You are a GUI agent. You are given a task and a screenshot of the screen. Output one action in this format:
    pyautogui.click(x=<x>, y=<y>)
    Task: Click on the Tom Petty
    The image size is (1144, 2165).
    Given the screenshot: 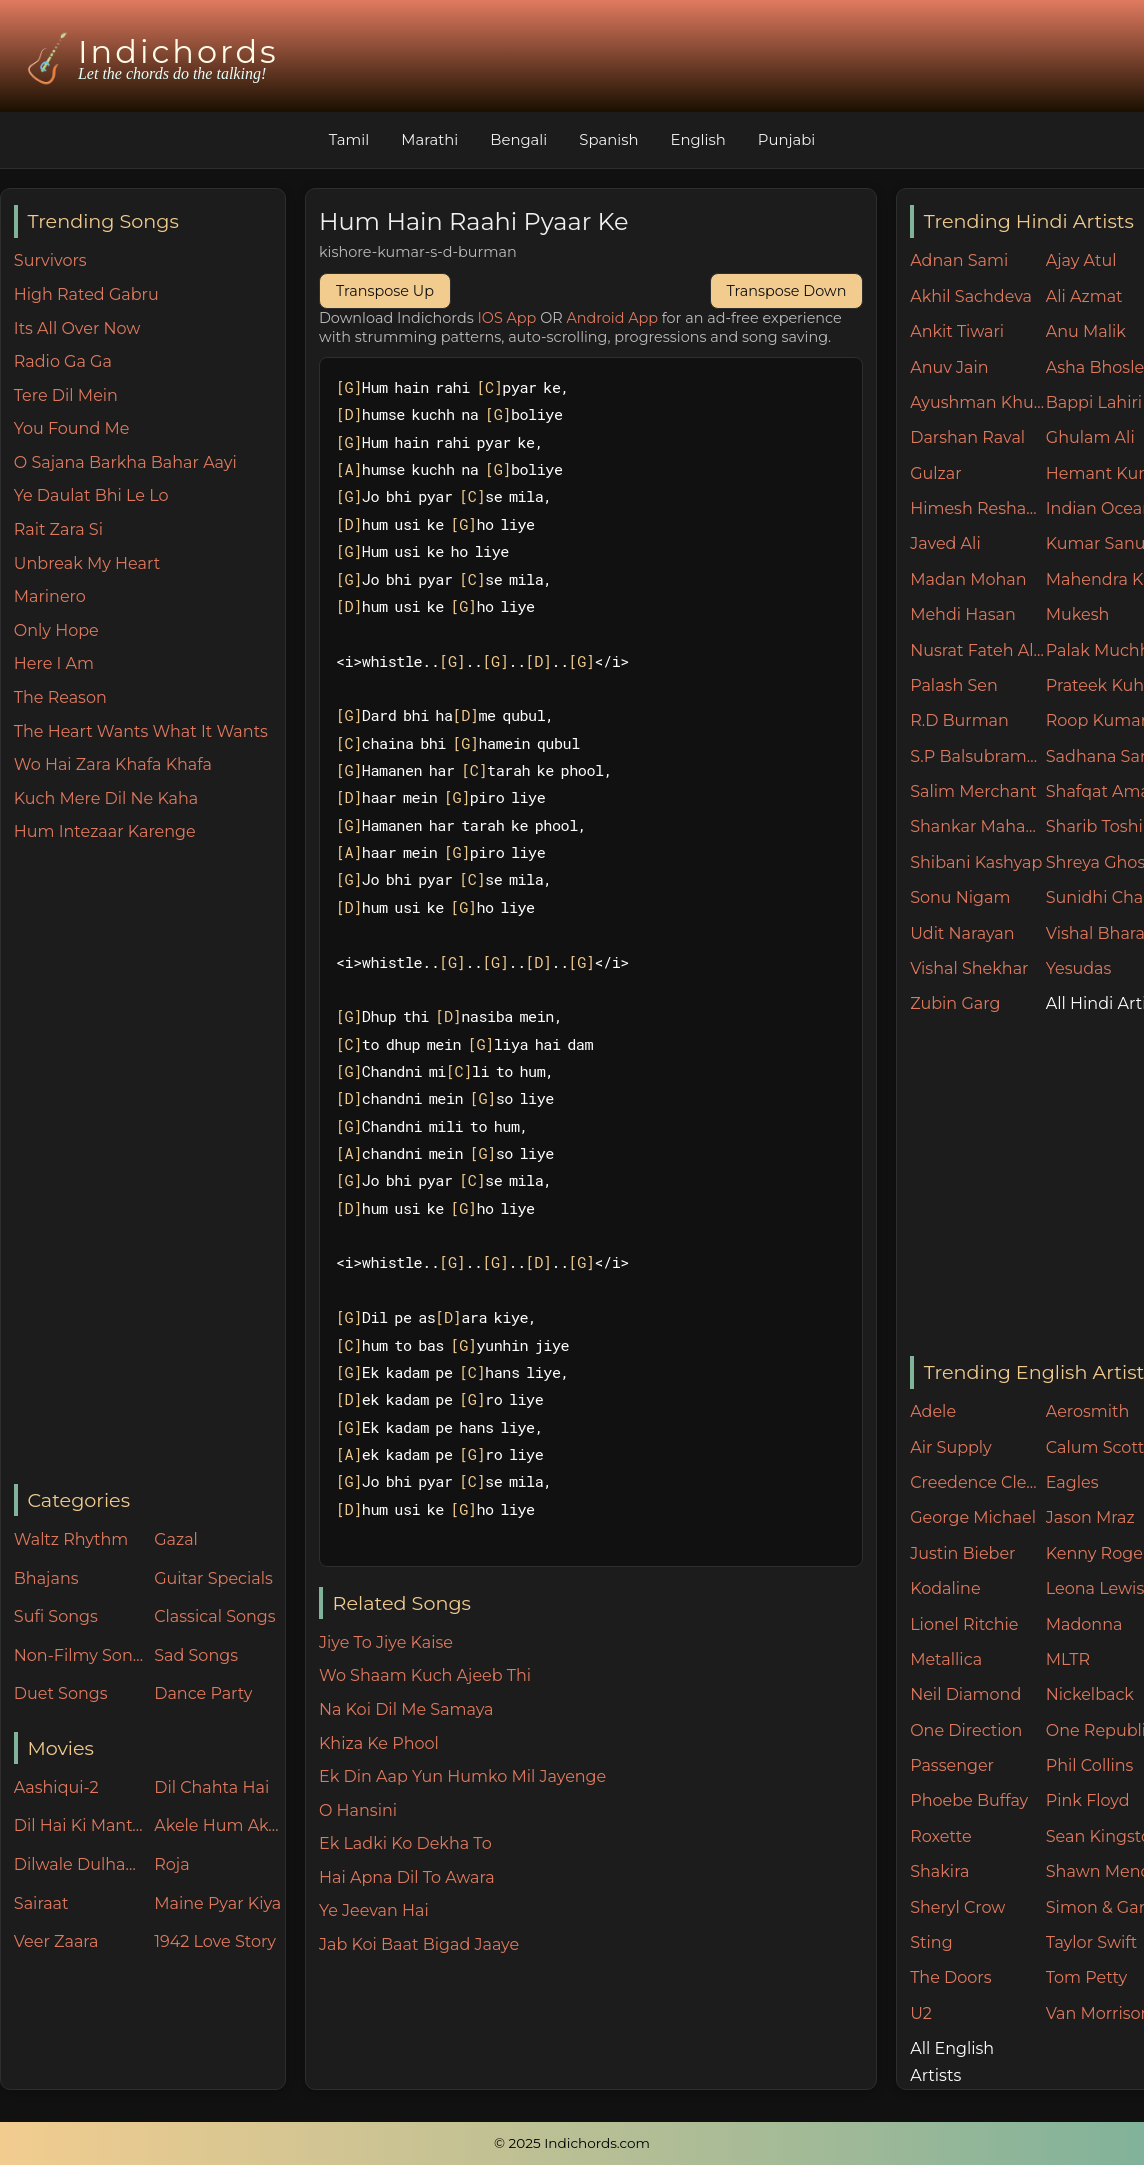 What is the action you would take?
    pyautogui.click(x=1086, y=1977)
    